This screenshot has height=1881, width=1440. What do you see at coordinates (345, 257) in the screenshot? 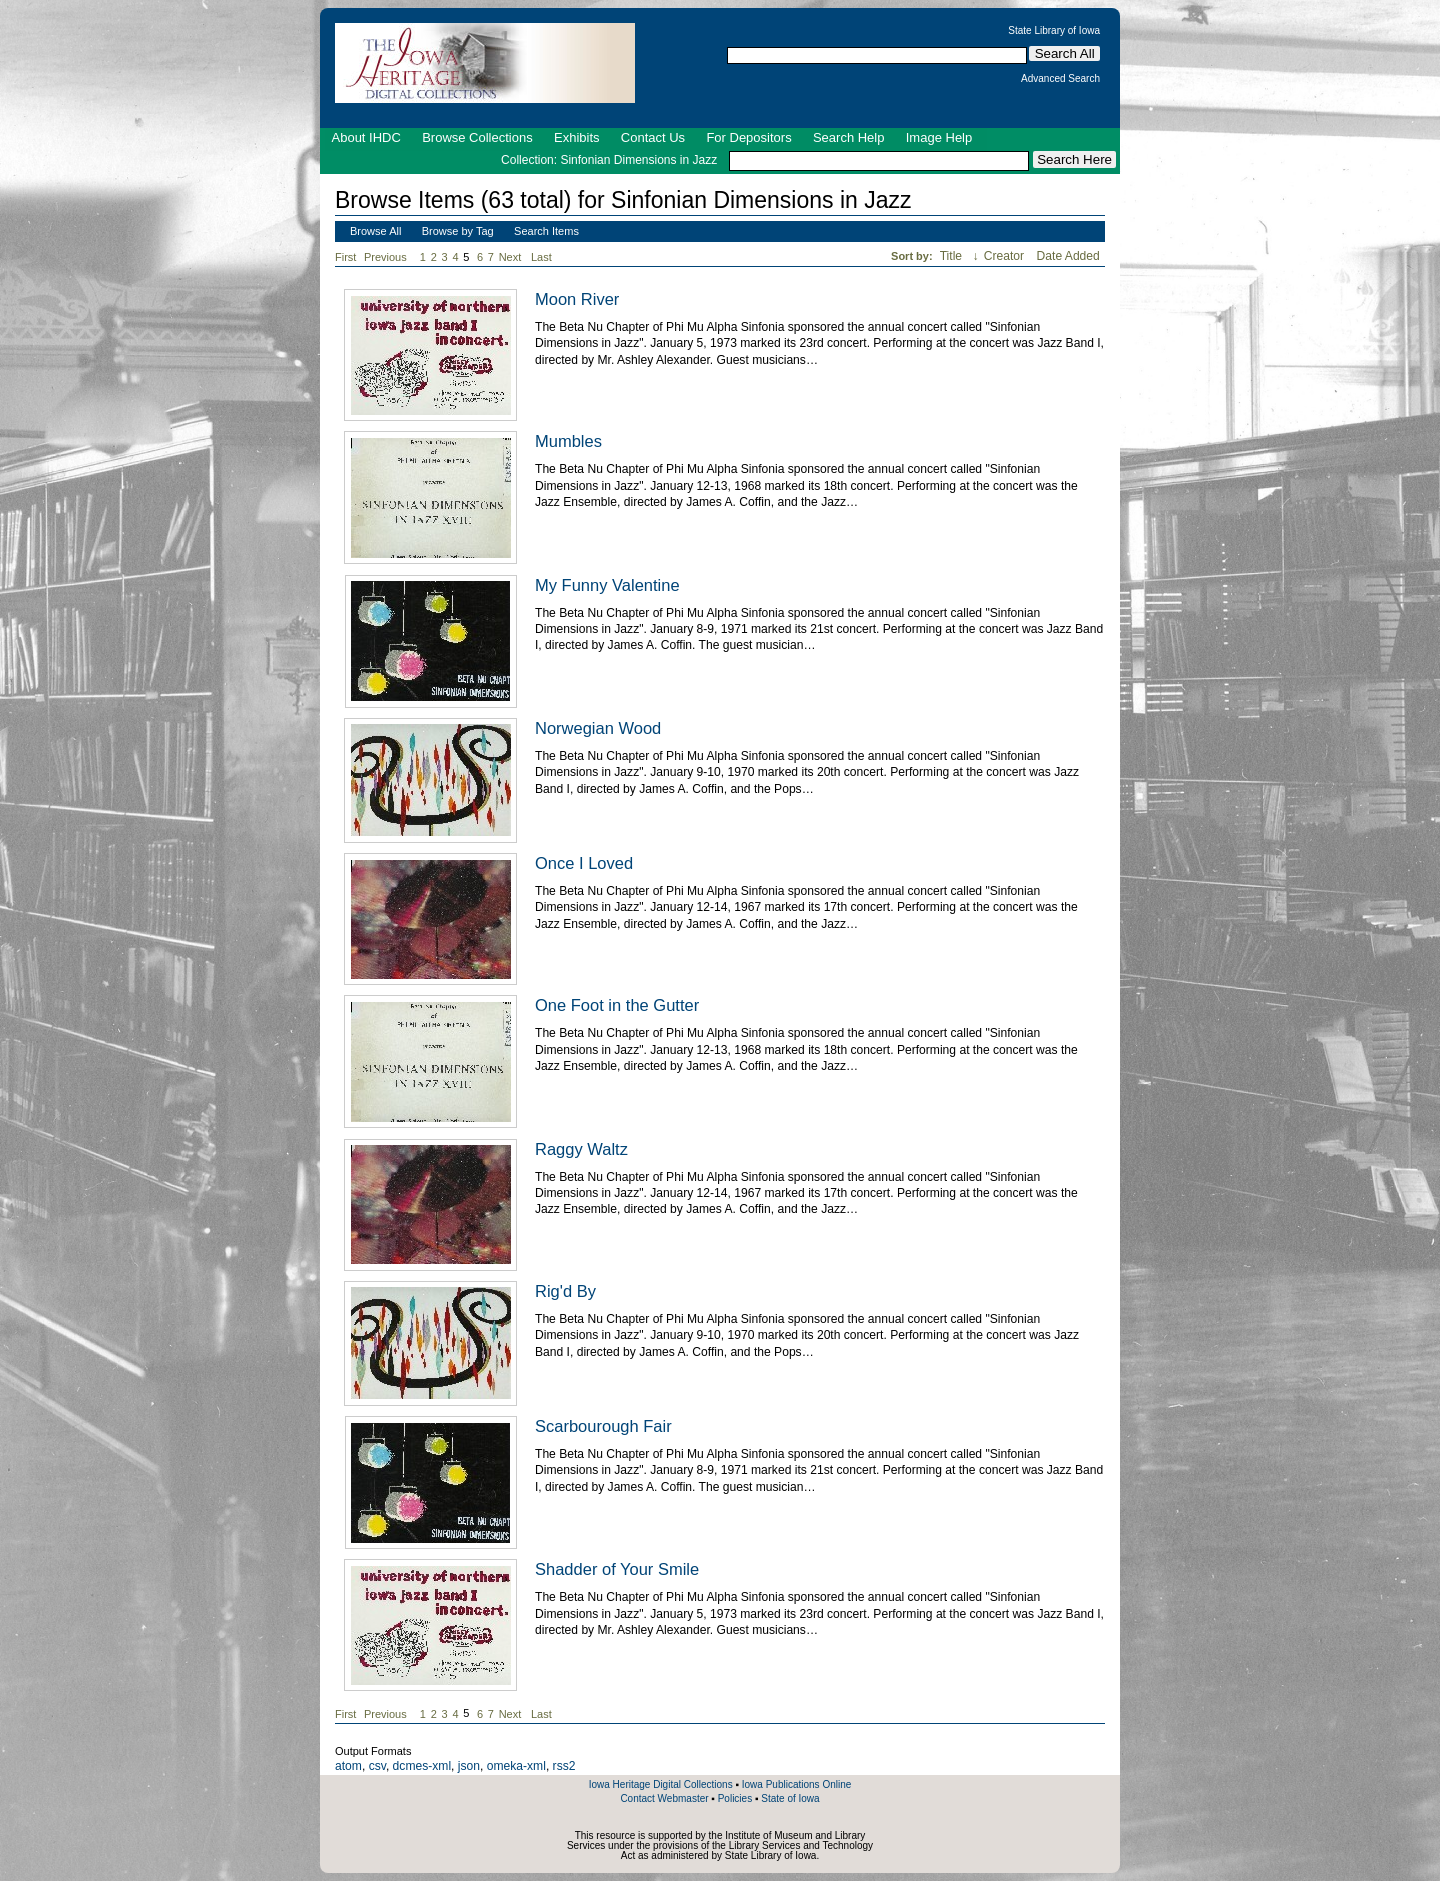
I see `First` at bounding box center [345, 257].